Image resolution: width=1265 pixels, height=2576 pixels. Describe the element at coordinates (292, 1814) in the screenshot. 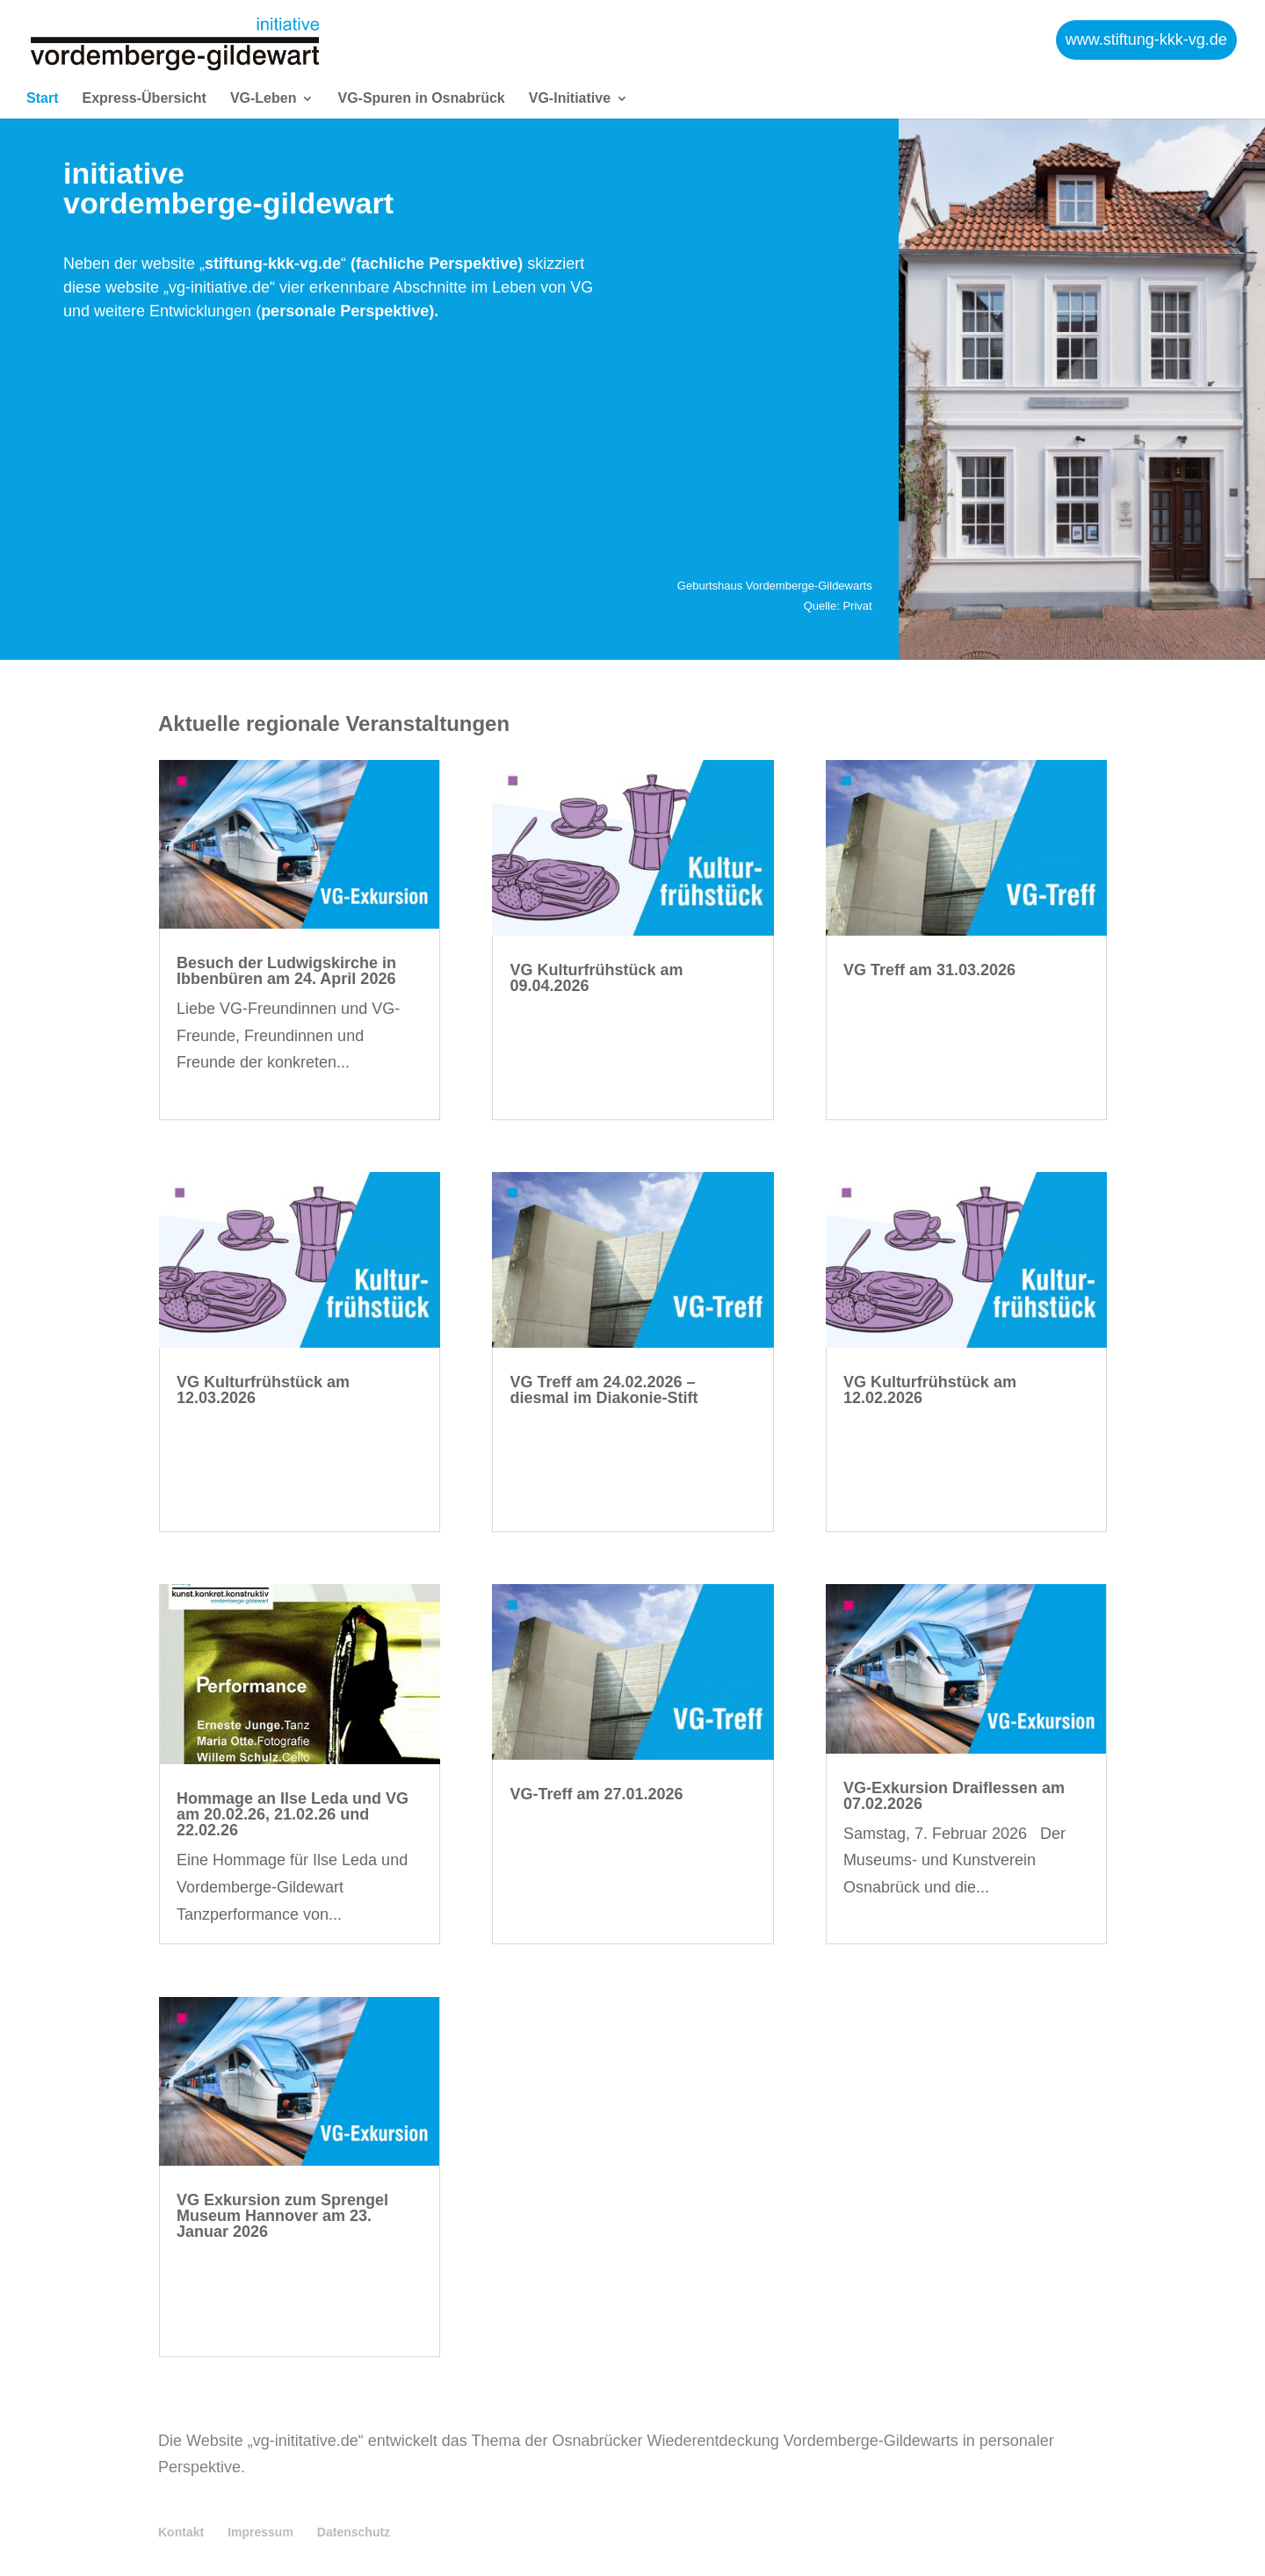

I see `Hommage an Ilse Leda und VG am 20.02.26, 21.02.26 und 22.02.26` at that location.